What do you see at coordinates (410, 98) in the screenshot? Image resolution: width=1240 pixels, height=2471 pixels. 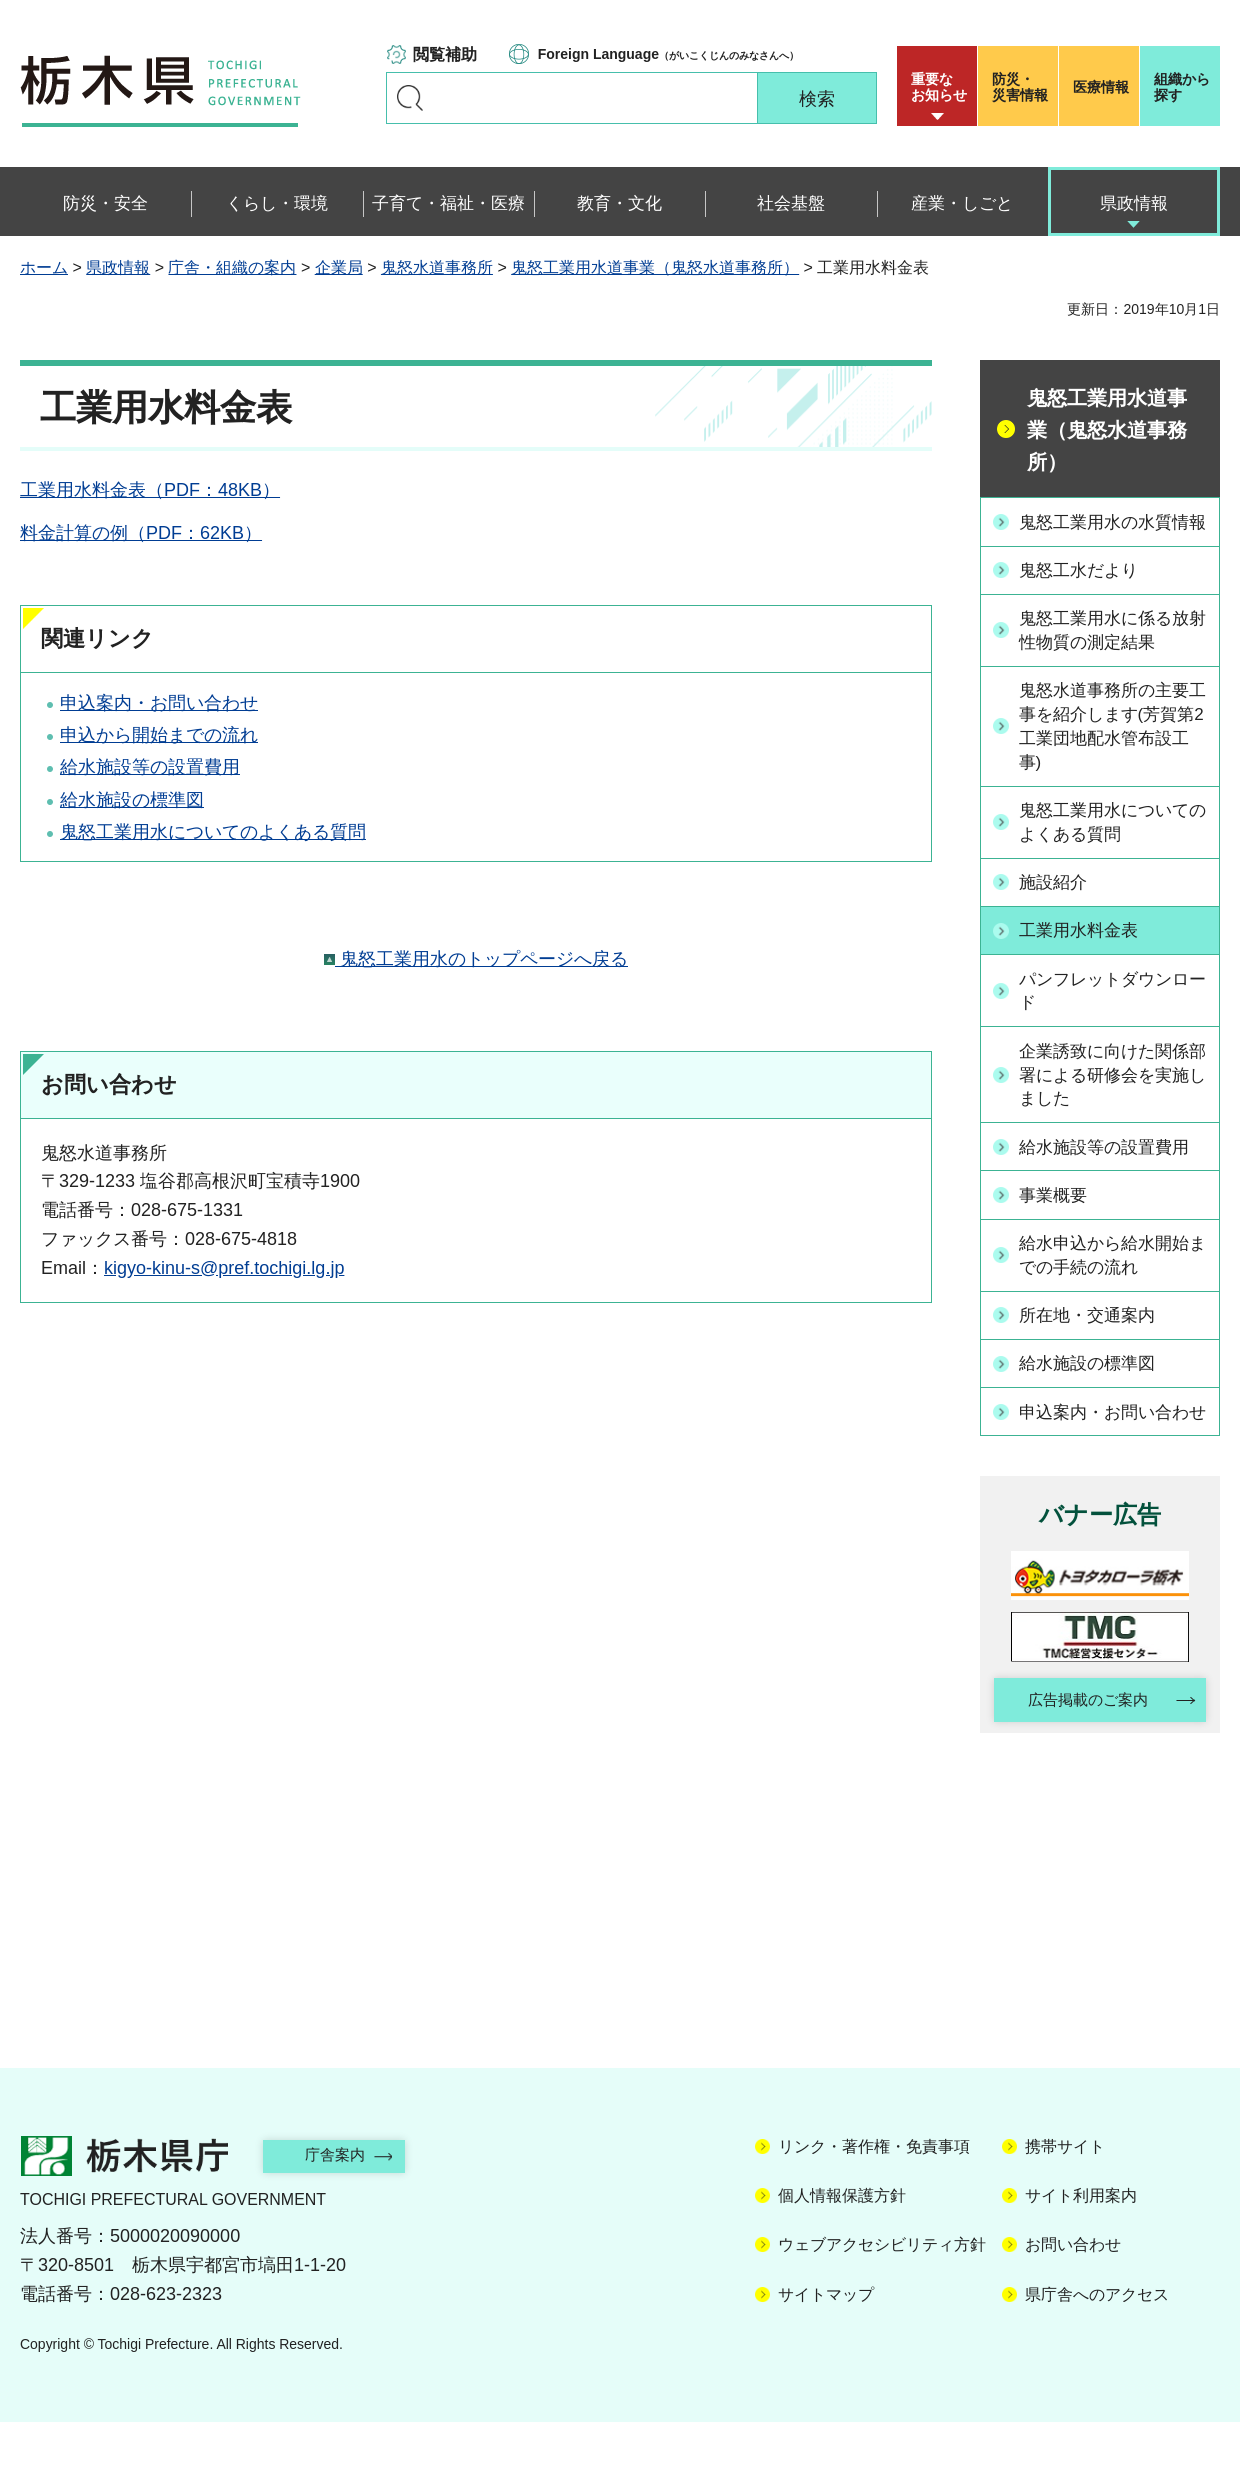 I see `キーワードで探す` at bounding box center [410, 98].